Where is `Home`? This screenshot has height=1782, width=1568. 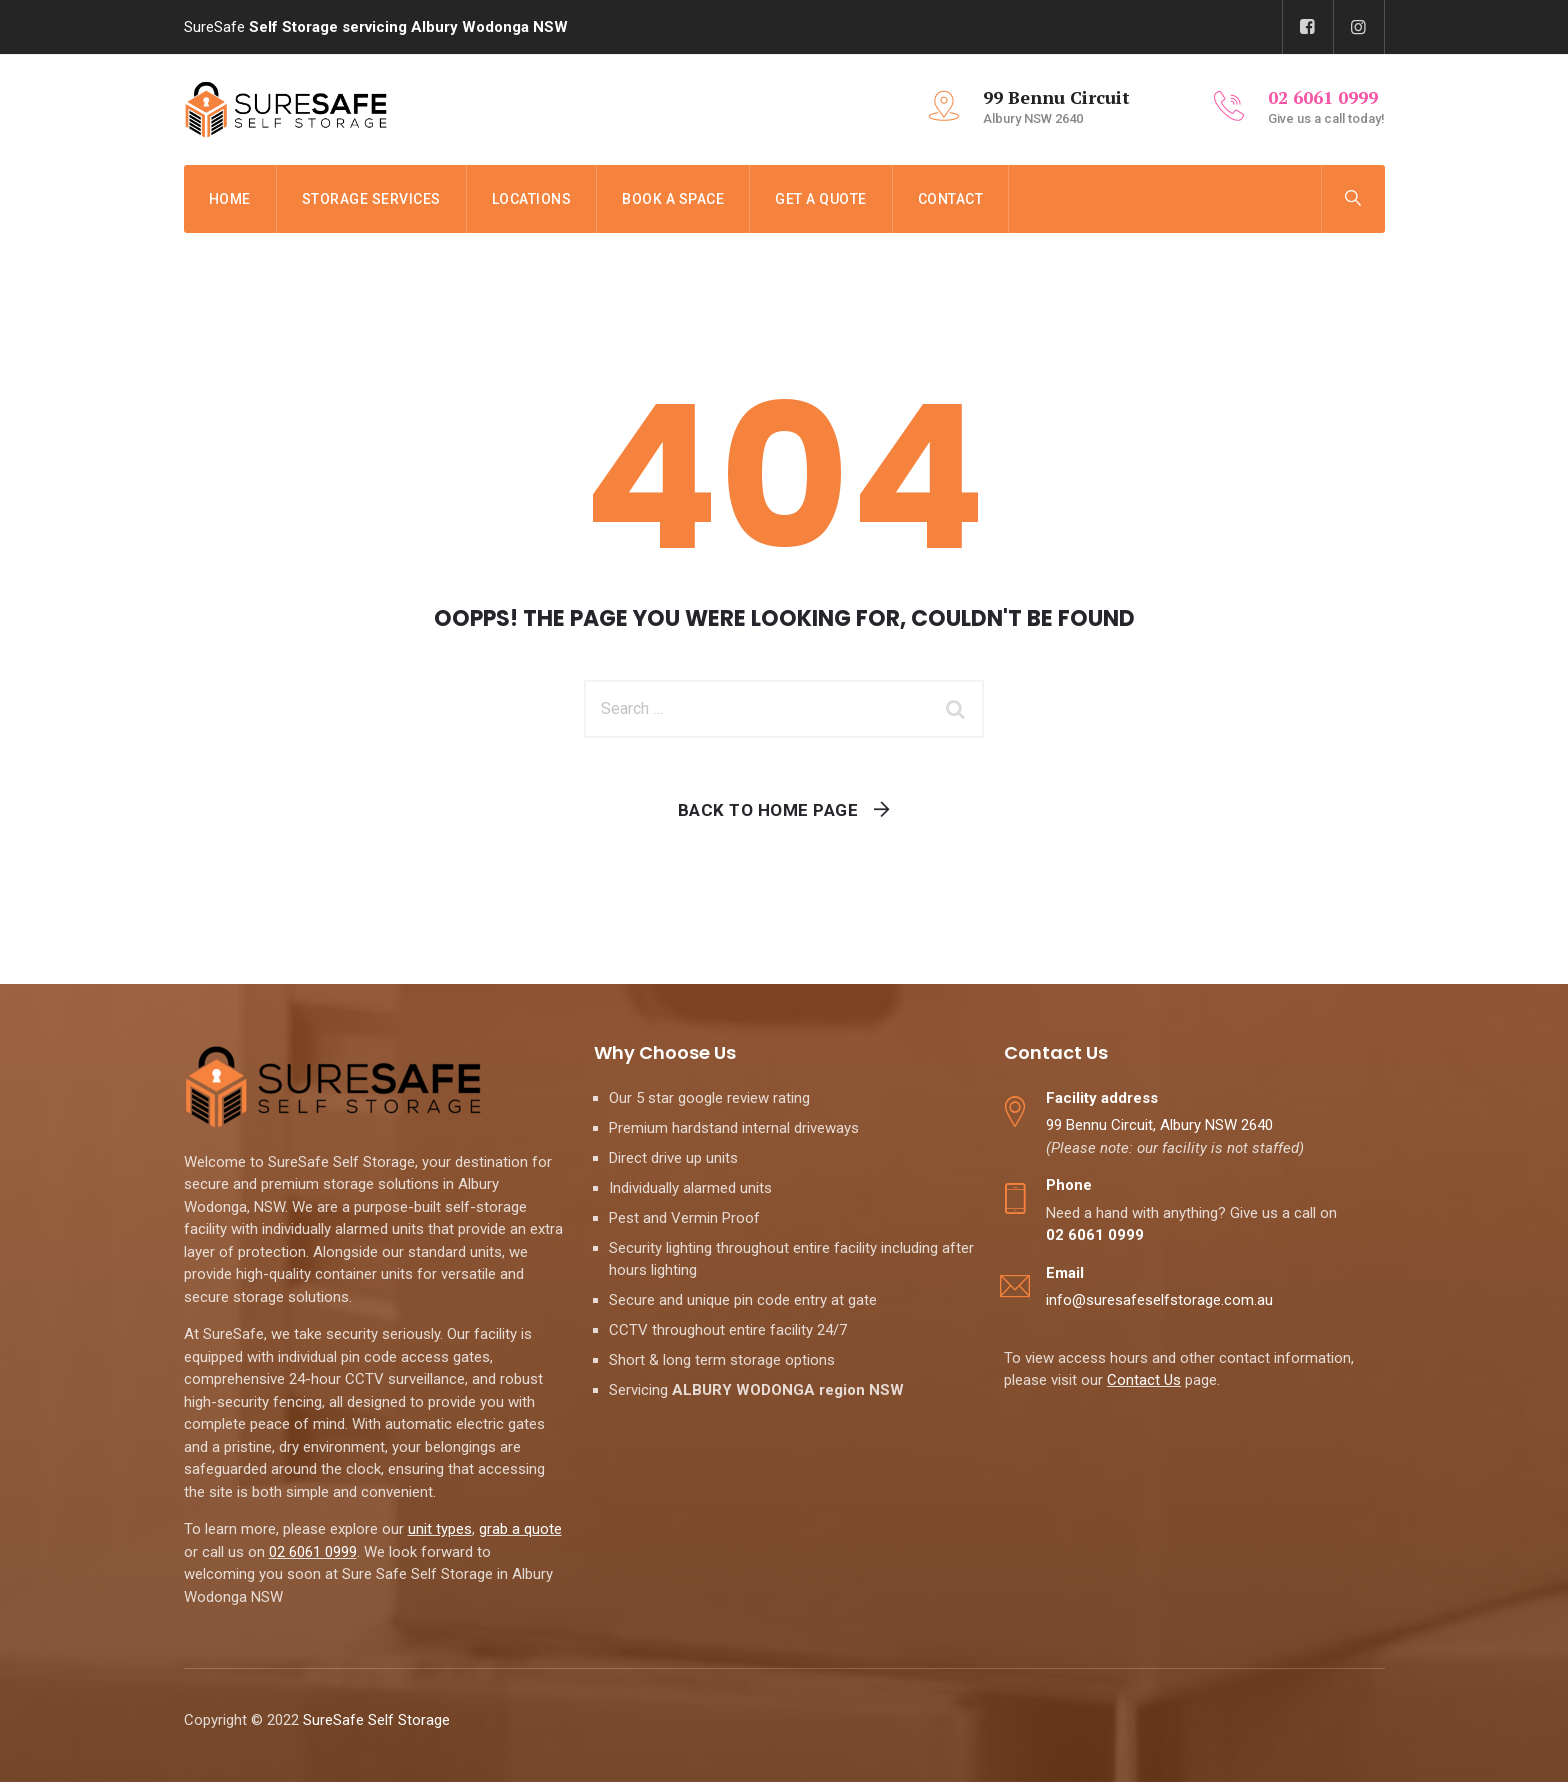
Home is located at coordinates (230, 199).